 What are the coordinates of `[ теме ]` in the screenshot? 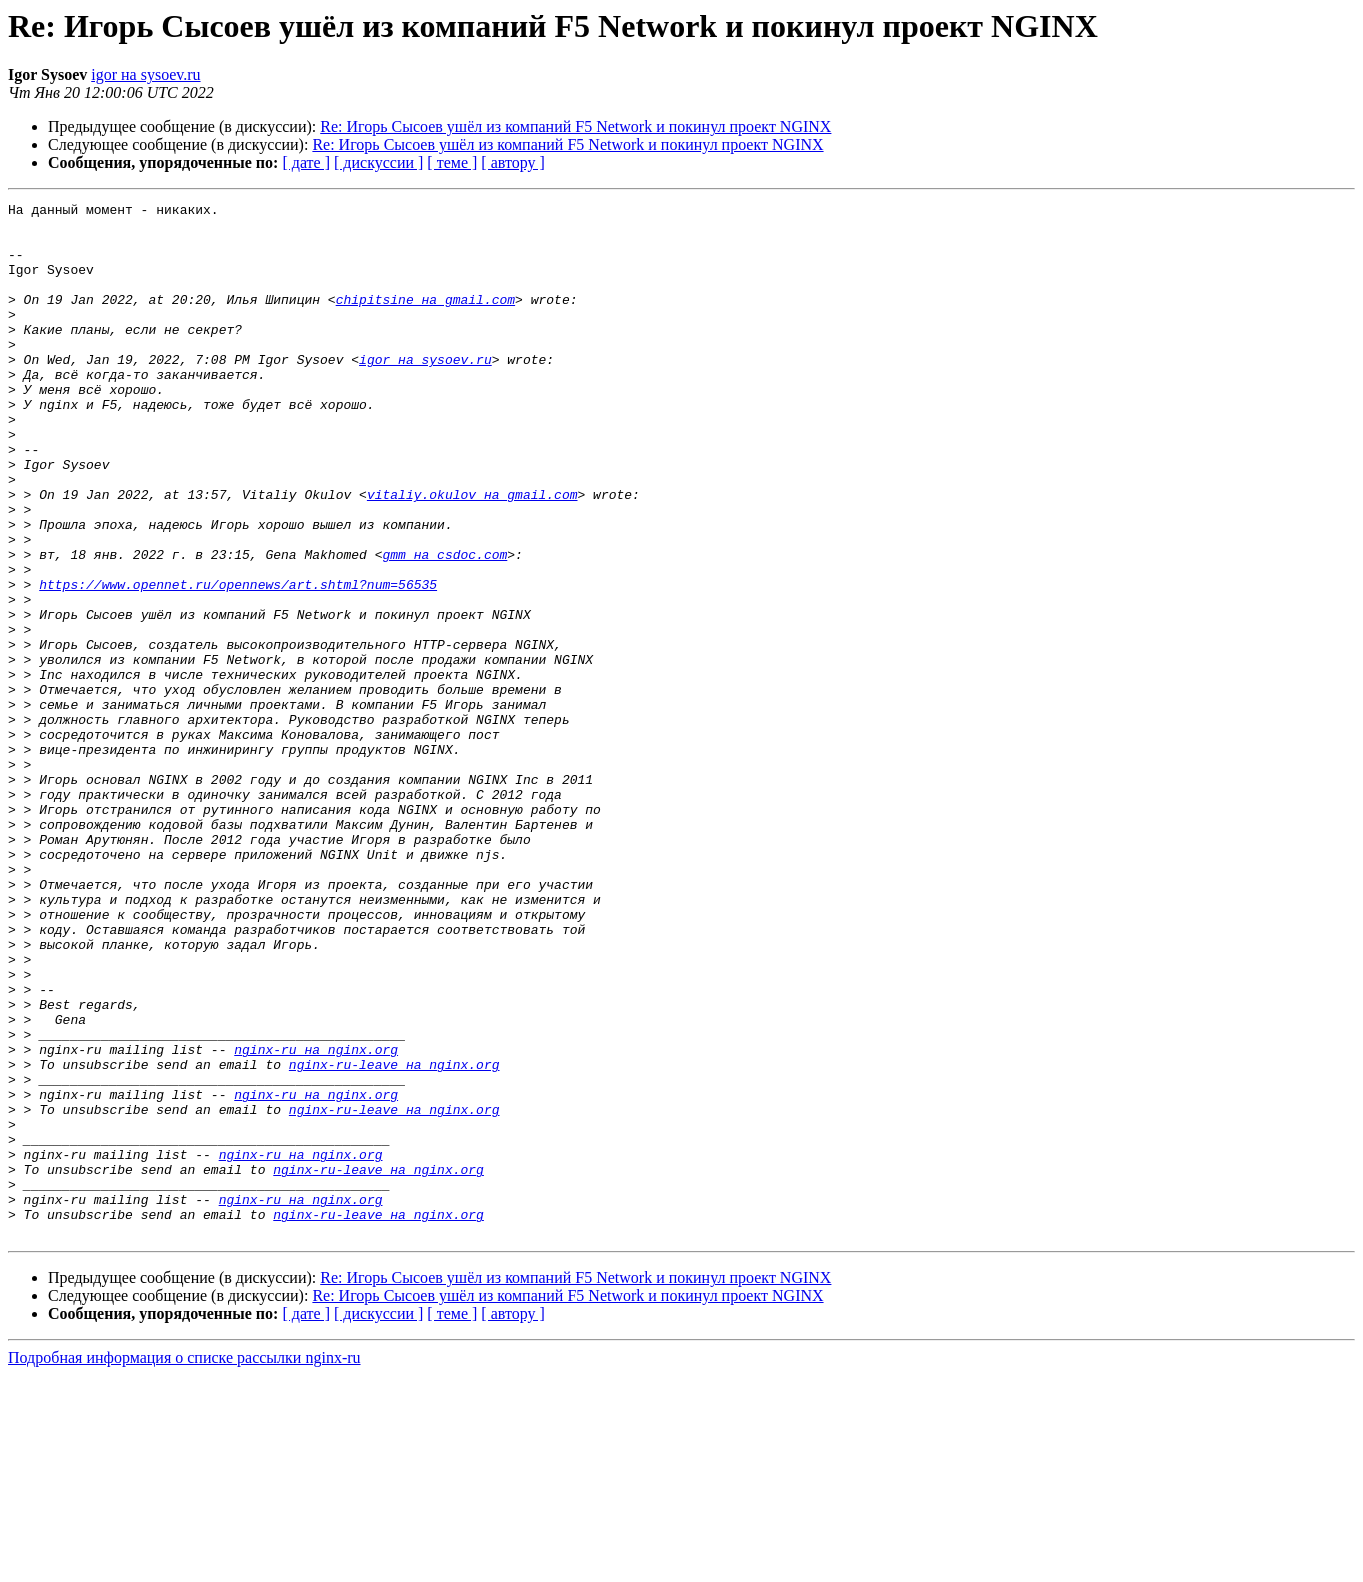 It's located at (452, 162).